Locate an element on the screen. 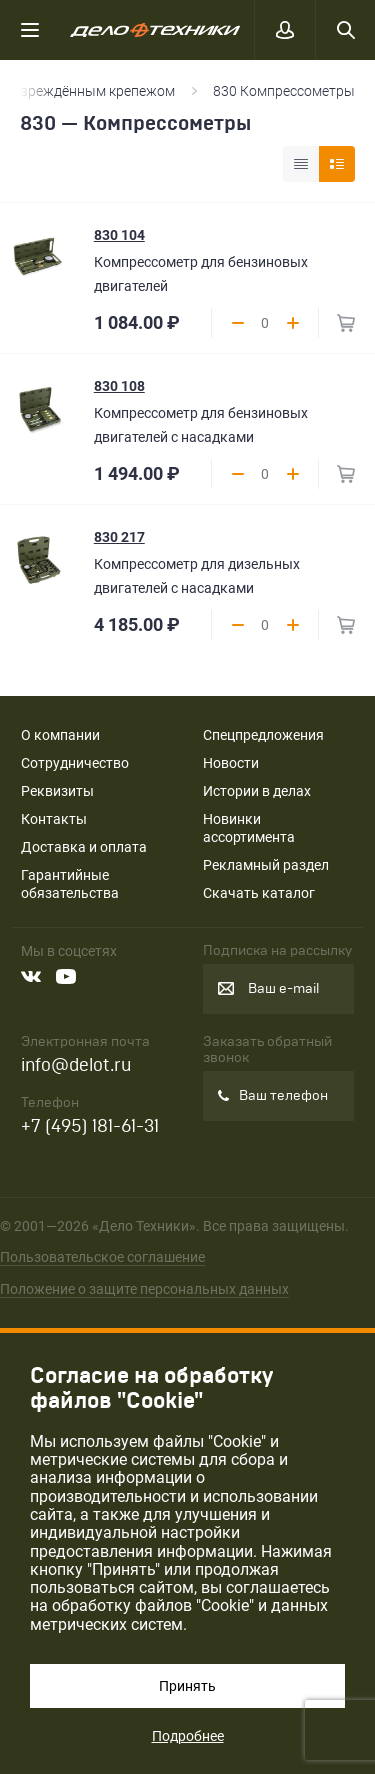  Пользовательское соглашение is located at coordinates (102, 1257).